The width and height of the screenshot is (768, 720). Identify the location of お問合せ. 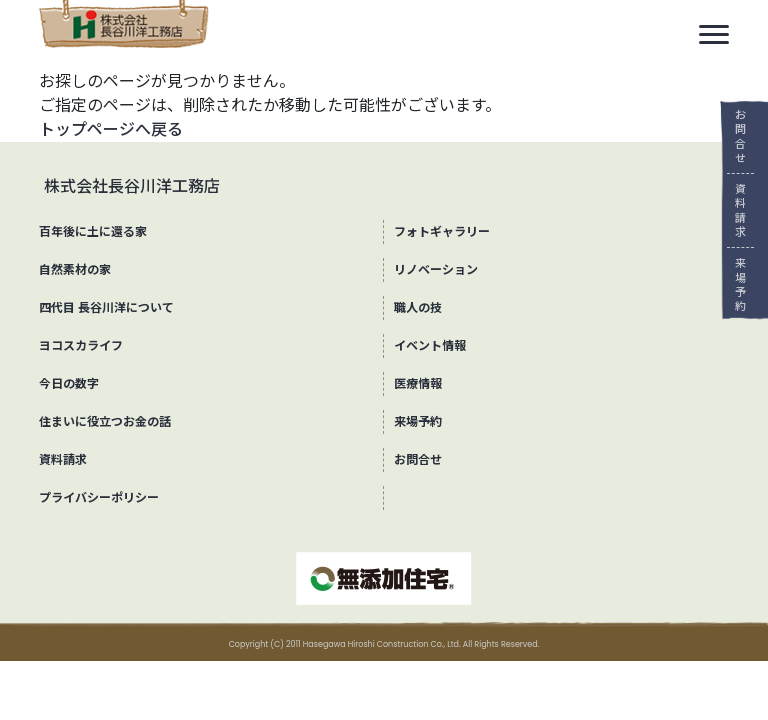
(733, 136).